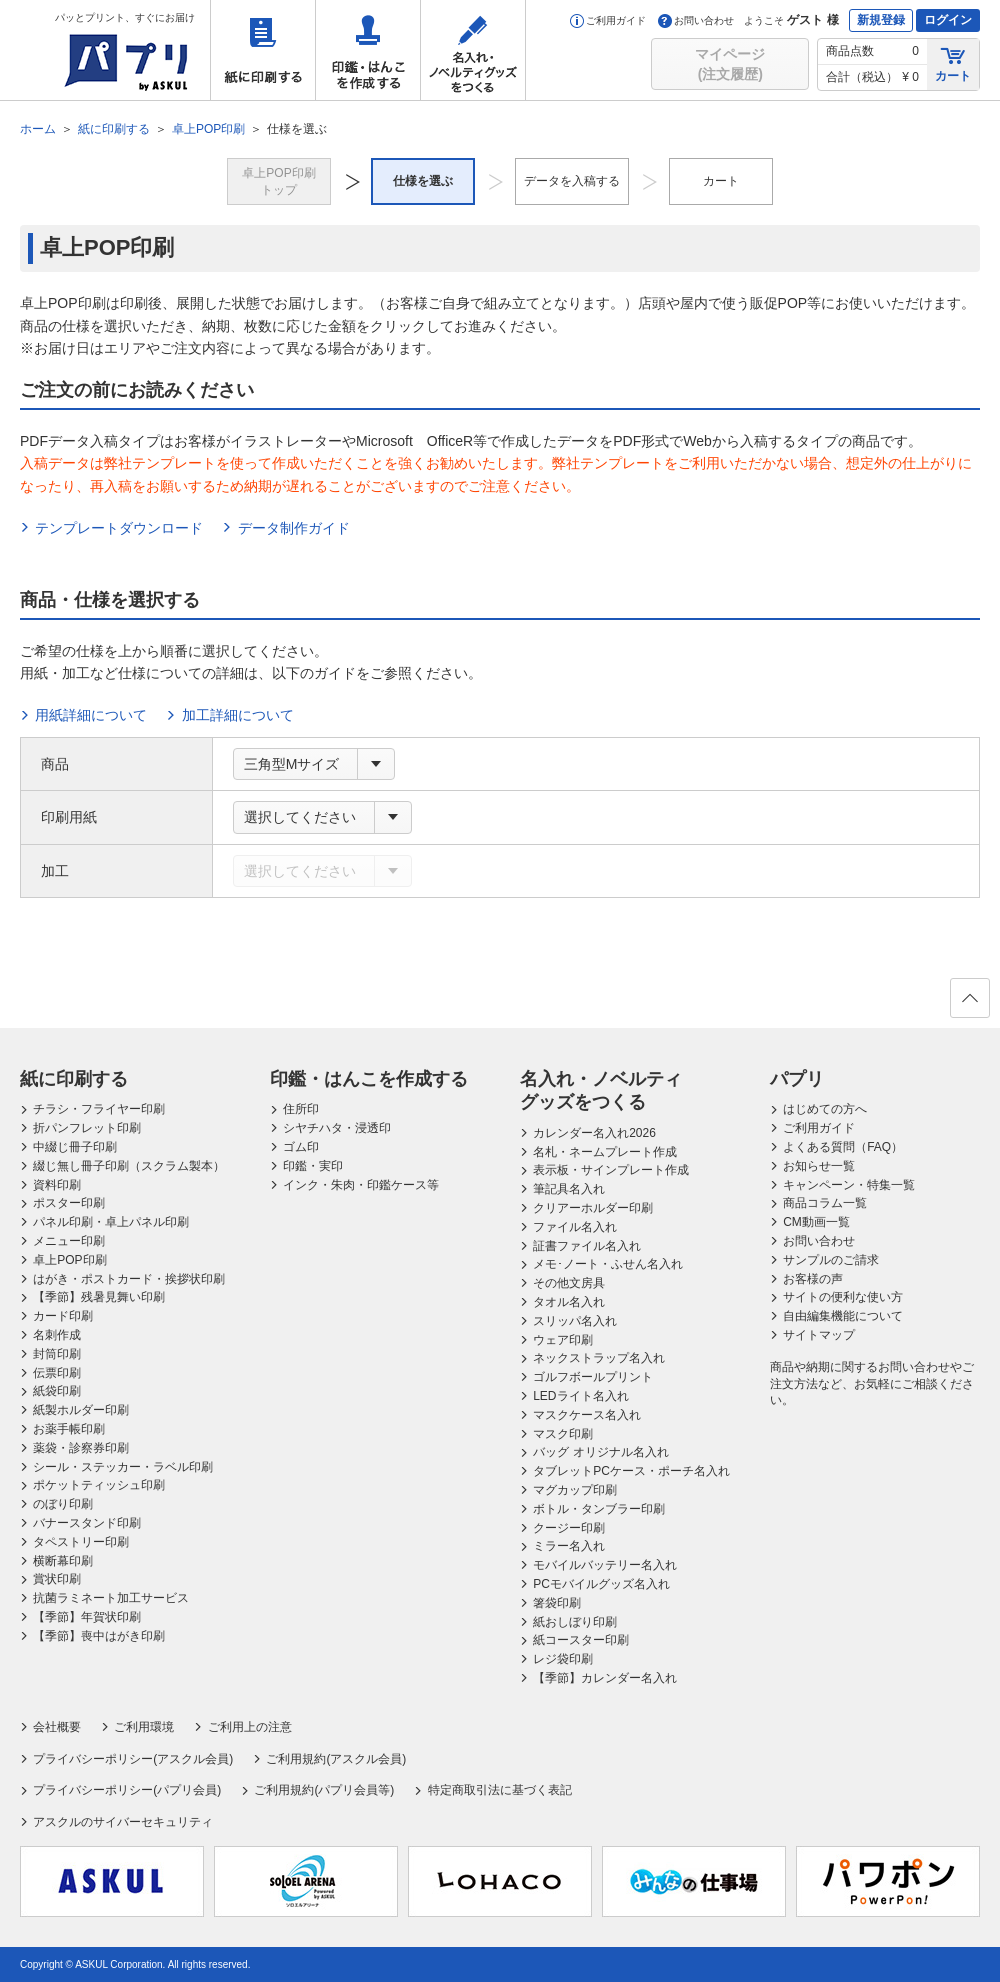  I want to click on ゴム印, so click(301, 1147).